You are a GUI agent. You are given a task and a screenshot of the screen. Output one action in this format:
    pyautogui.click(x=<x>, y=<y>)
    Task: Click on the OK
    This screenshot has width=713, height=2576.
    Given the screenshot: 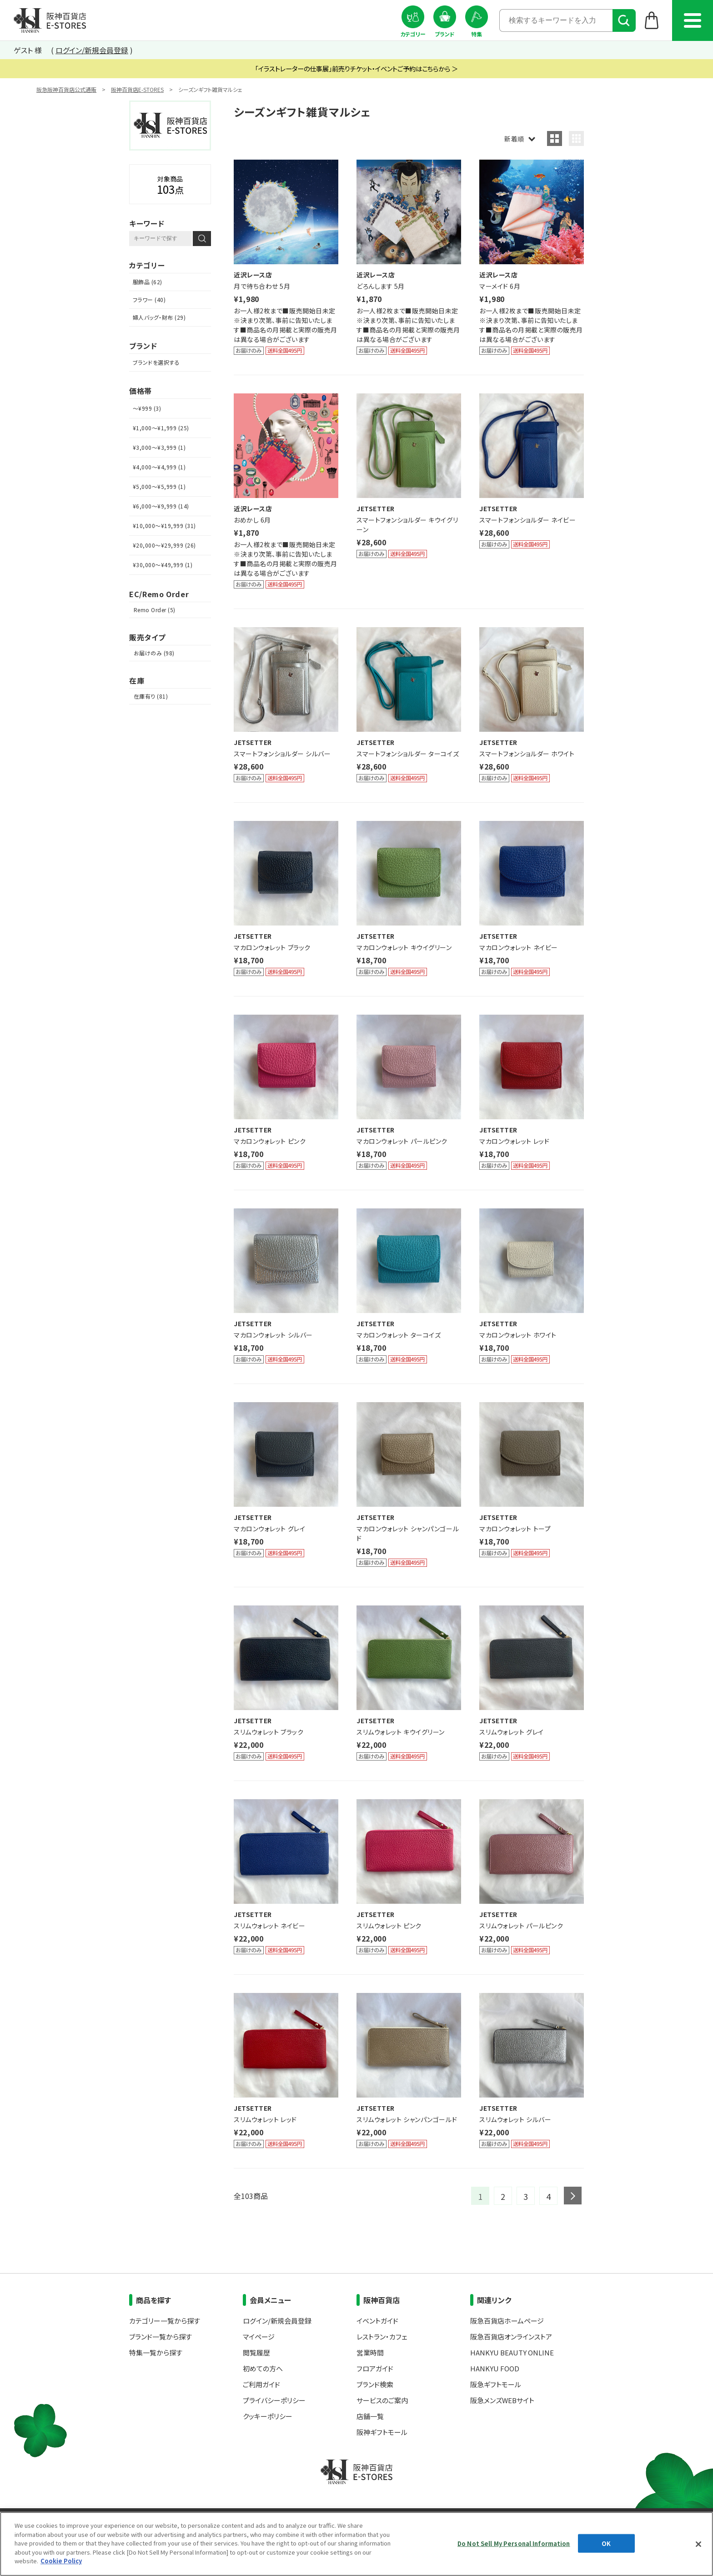 What is the action you would take?
    pyautogui.click(x=606, y=2543)
    